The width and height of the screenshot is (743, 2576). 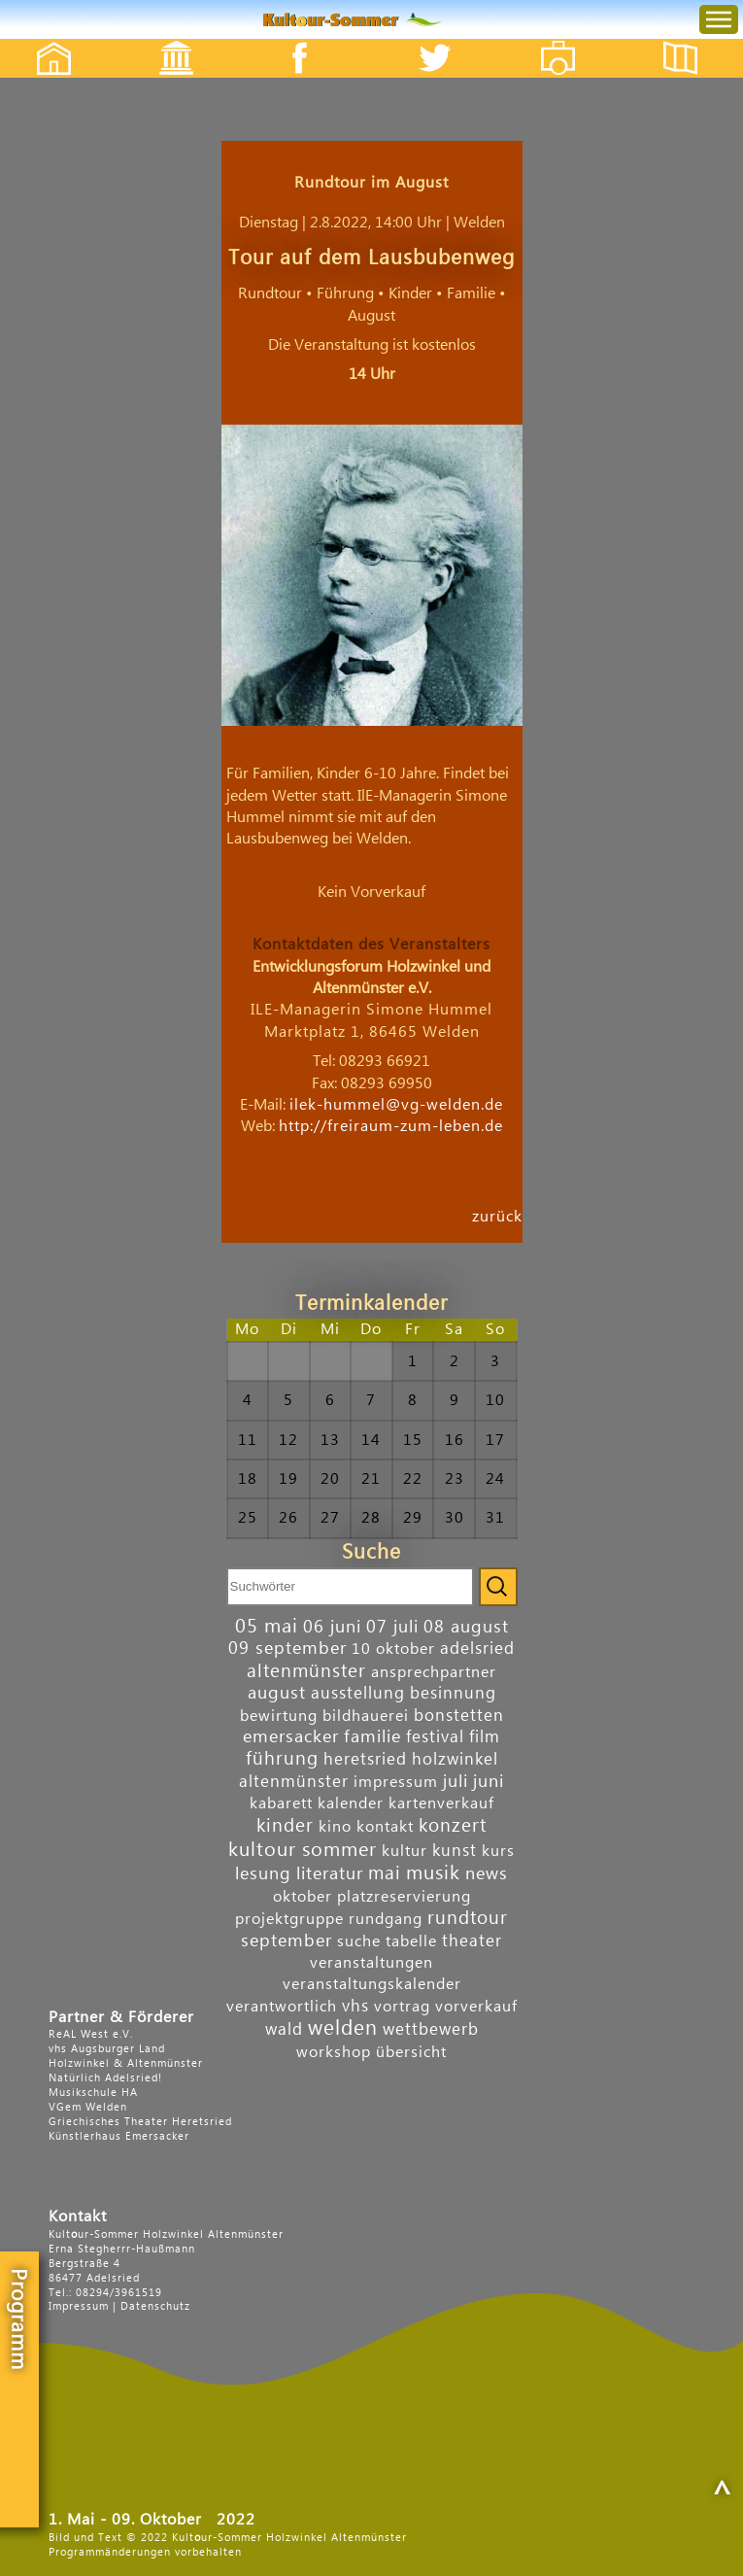 What do you see at coordinates (691, 41) in the screenshot?
I see `Flyer etc.` at bounding box center [691, 41].